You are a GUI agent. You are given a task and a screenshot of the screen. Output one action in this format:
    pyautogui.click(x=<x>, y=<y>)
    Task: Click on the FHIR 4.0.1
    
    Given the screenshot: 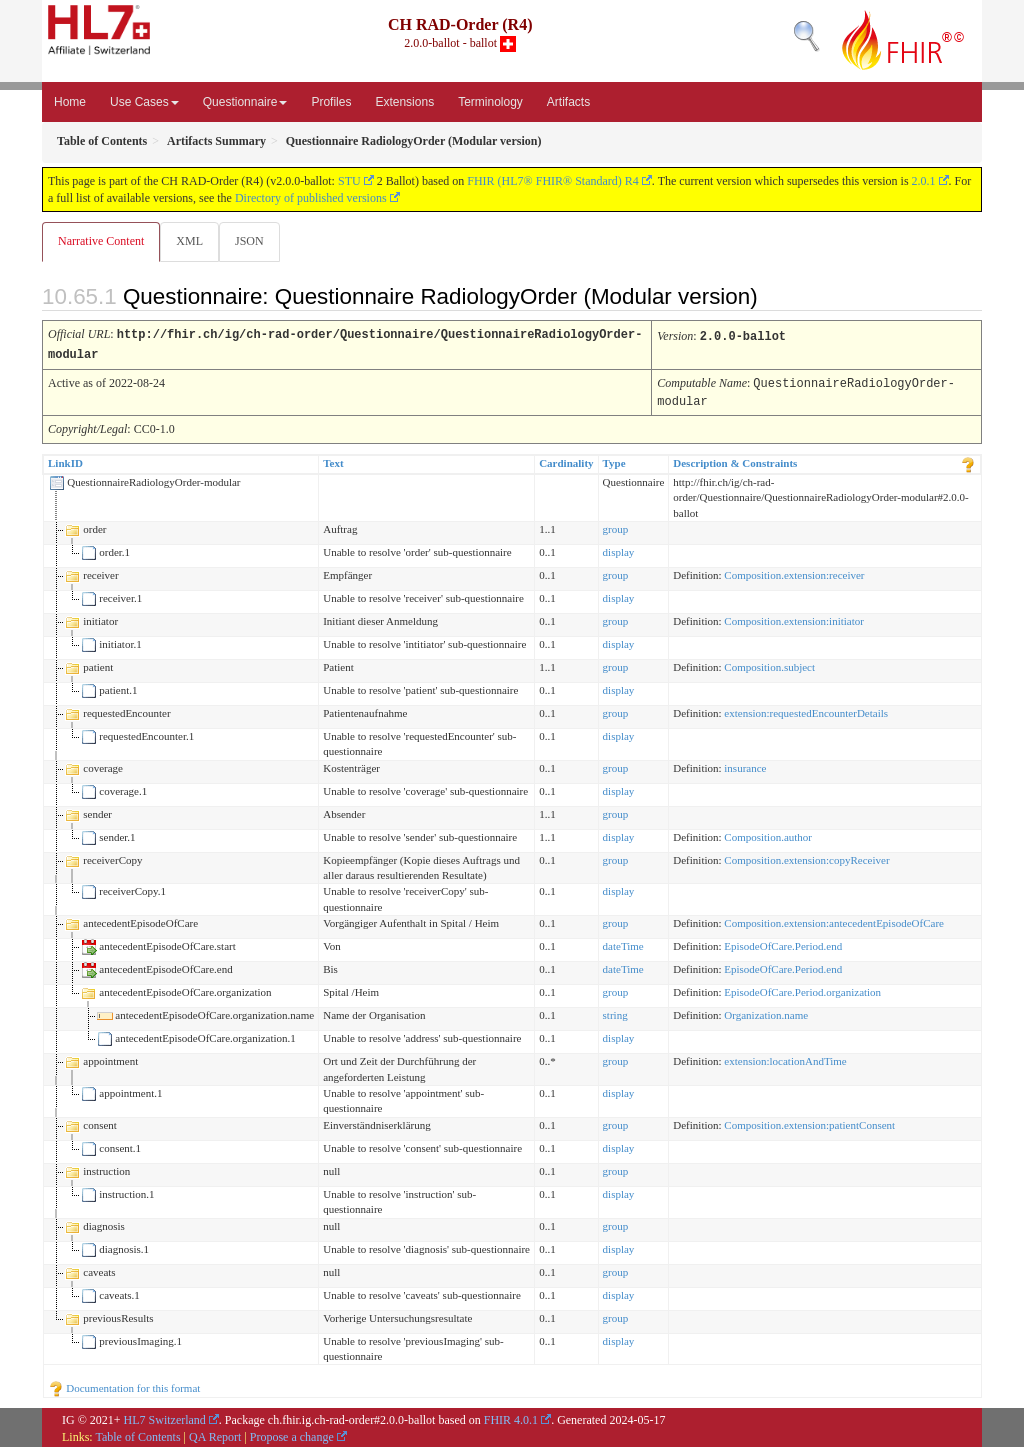 What is the action you would take?
    pyautogui.click(x=511, y=1417)
    